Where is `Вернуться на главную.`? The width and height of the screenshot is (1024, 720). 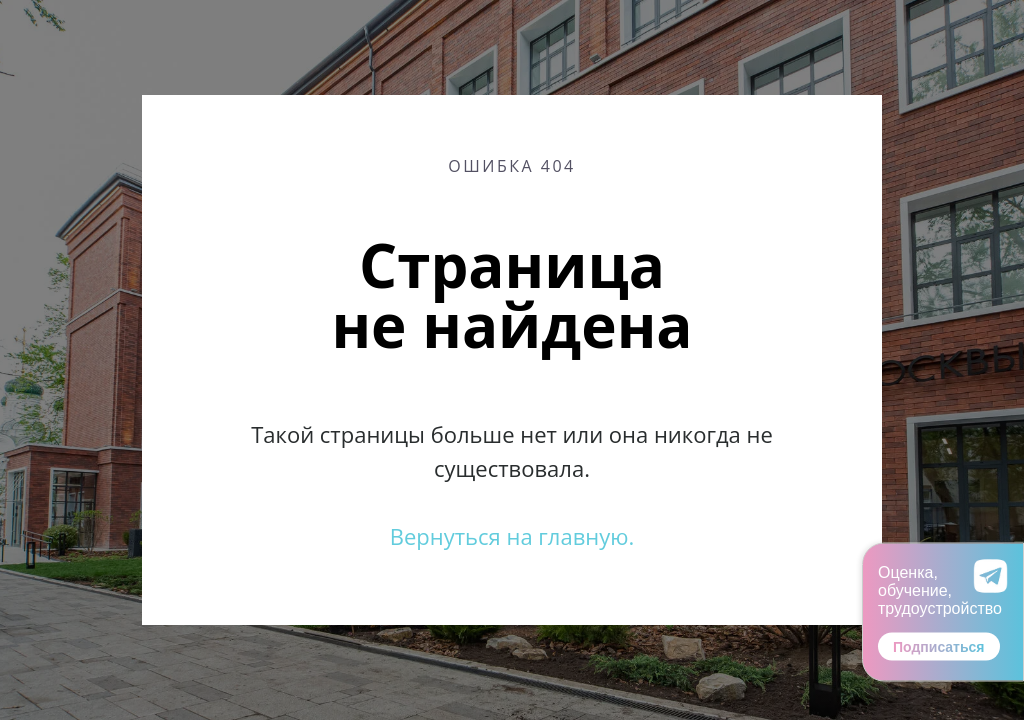 Вернуться на главную. is located at coordinates (512, 536).